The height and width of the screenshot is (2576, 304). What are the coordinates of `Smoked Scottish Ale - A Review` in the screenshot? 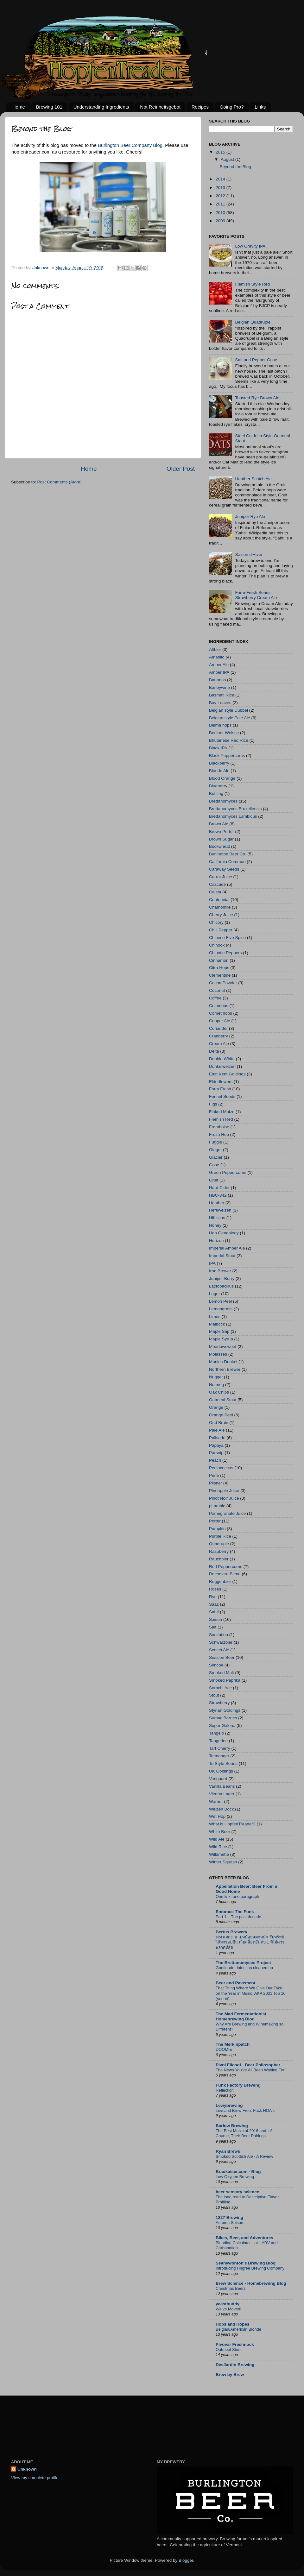 It's located at (244, 2156).